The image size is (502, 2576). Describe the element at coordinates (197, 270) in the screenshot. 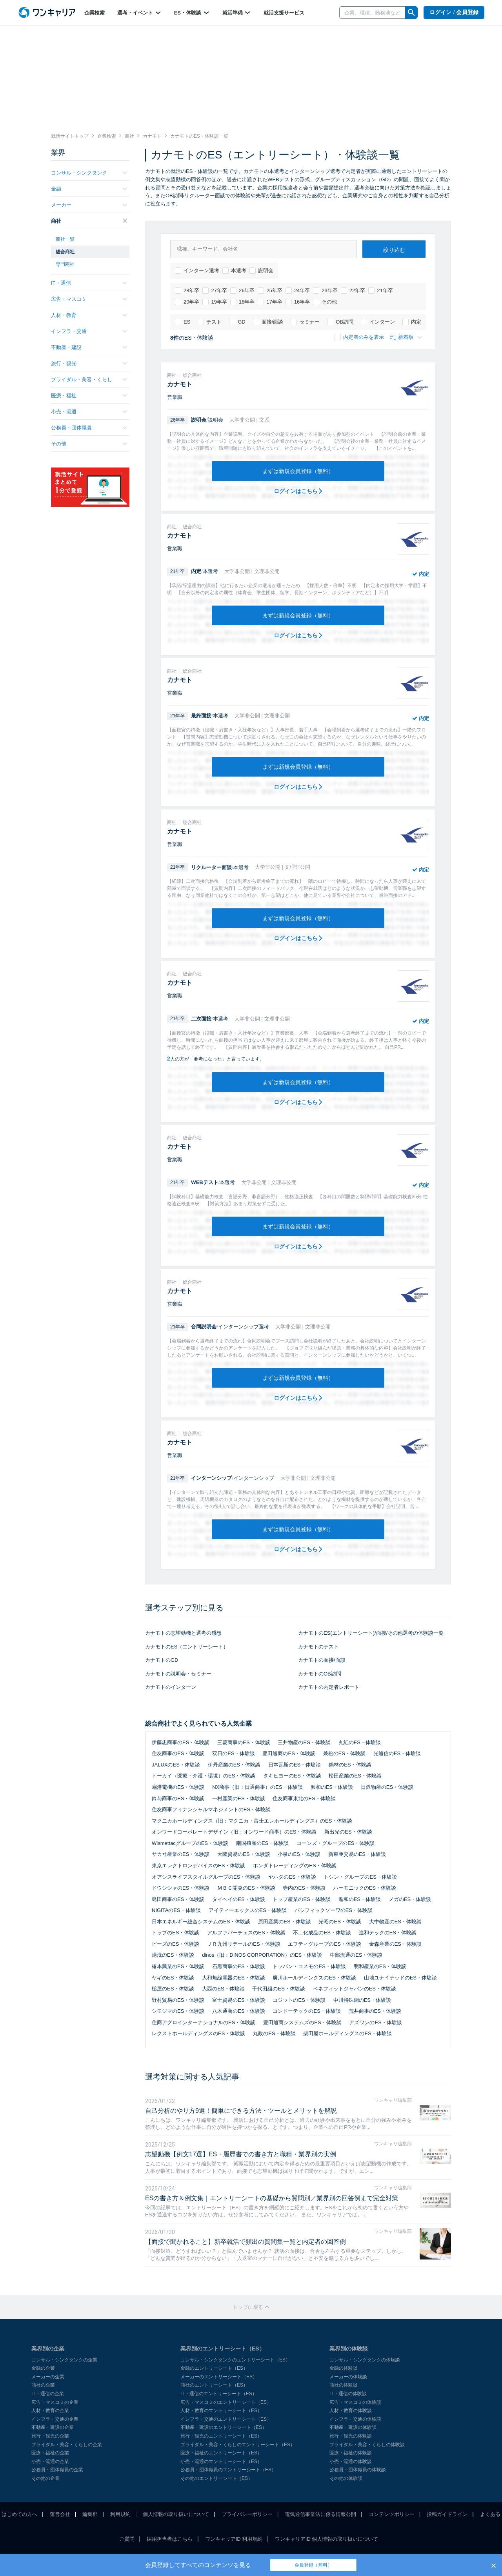

I see `インターン選考` at that location.